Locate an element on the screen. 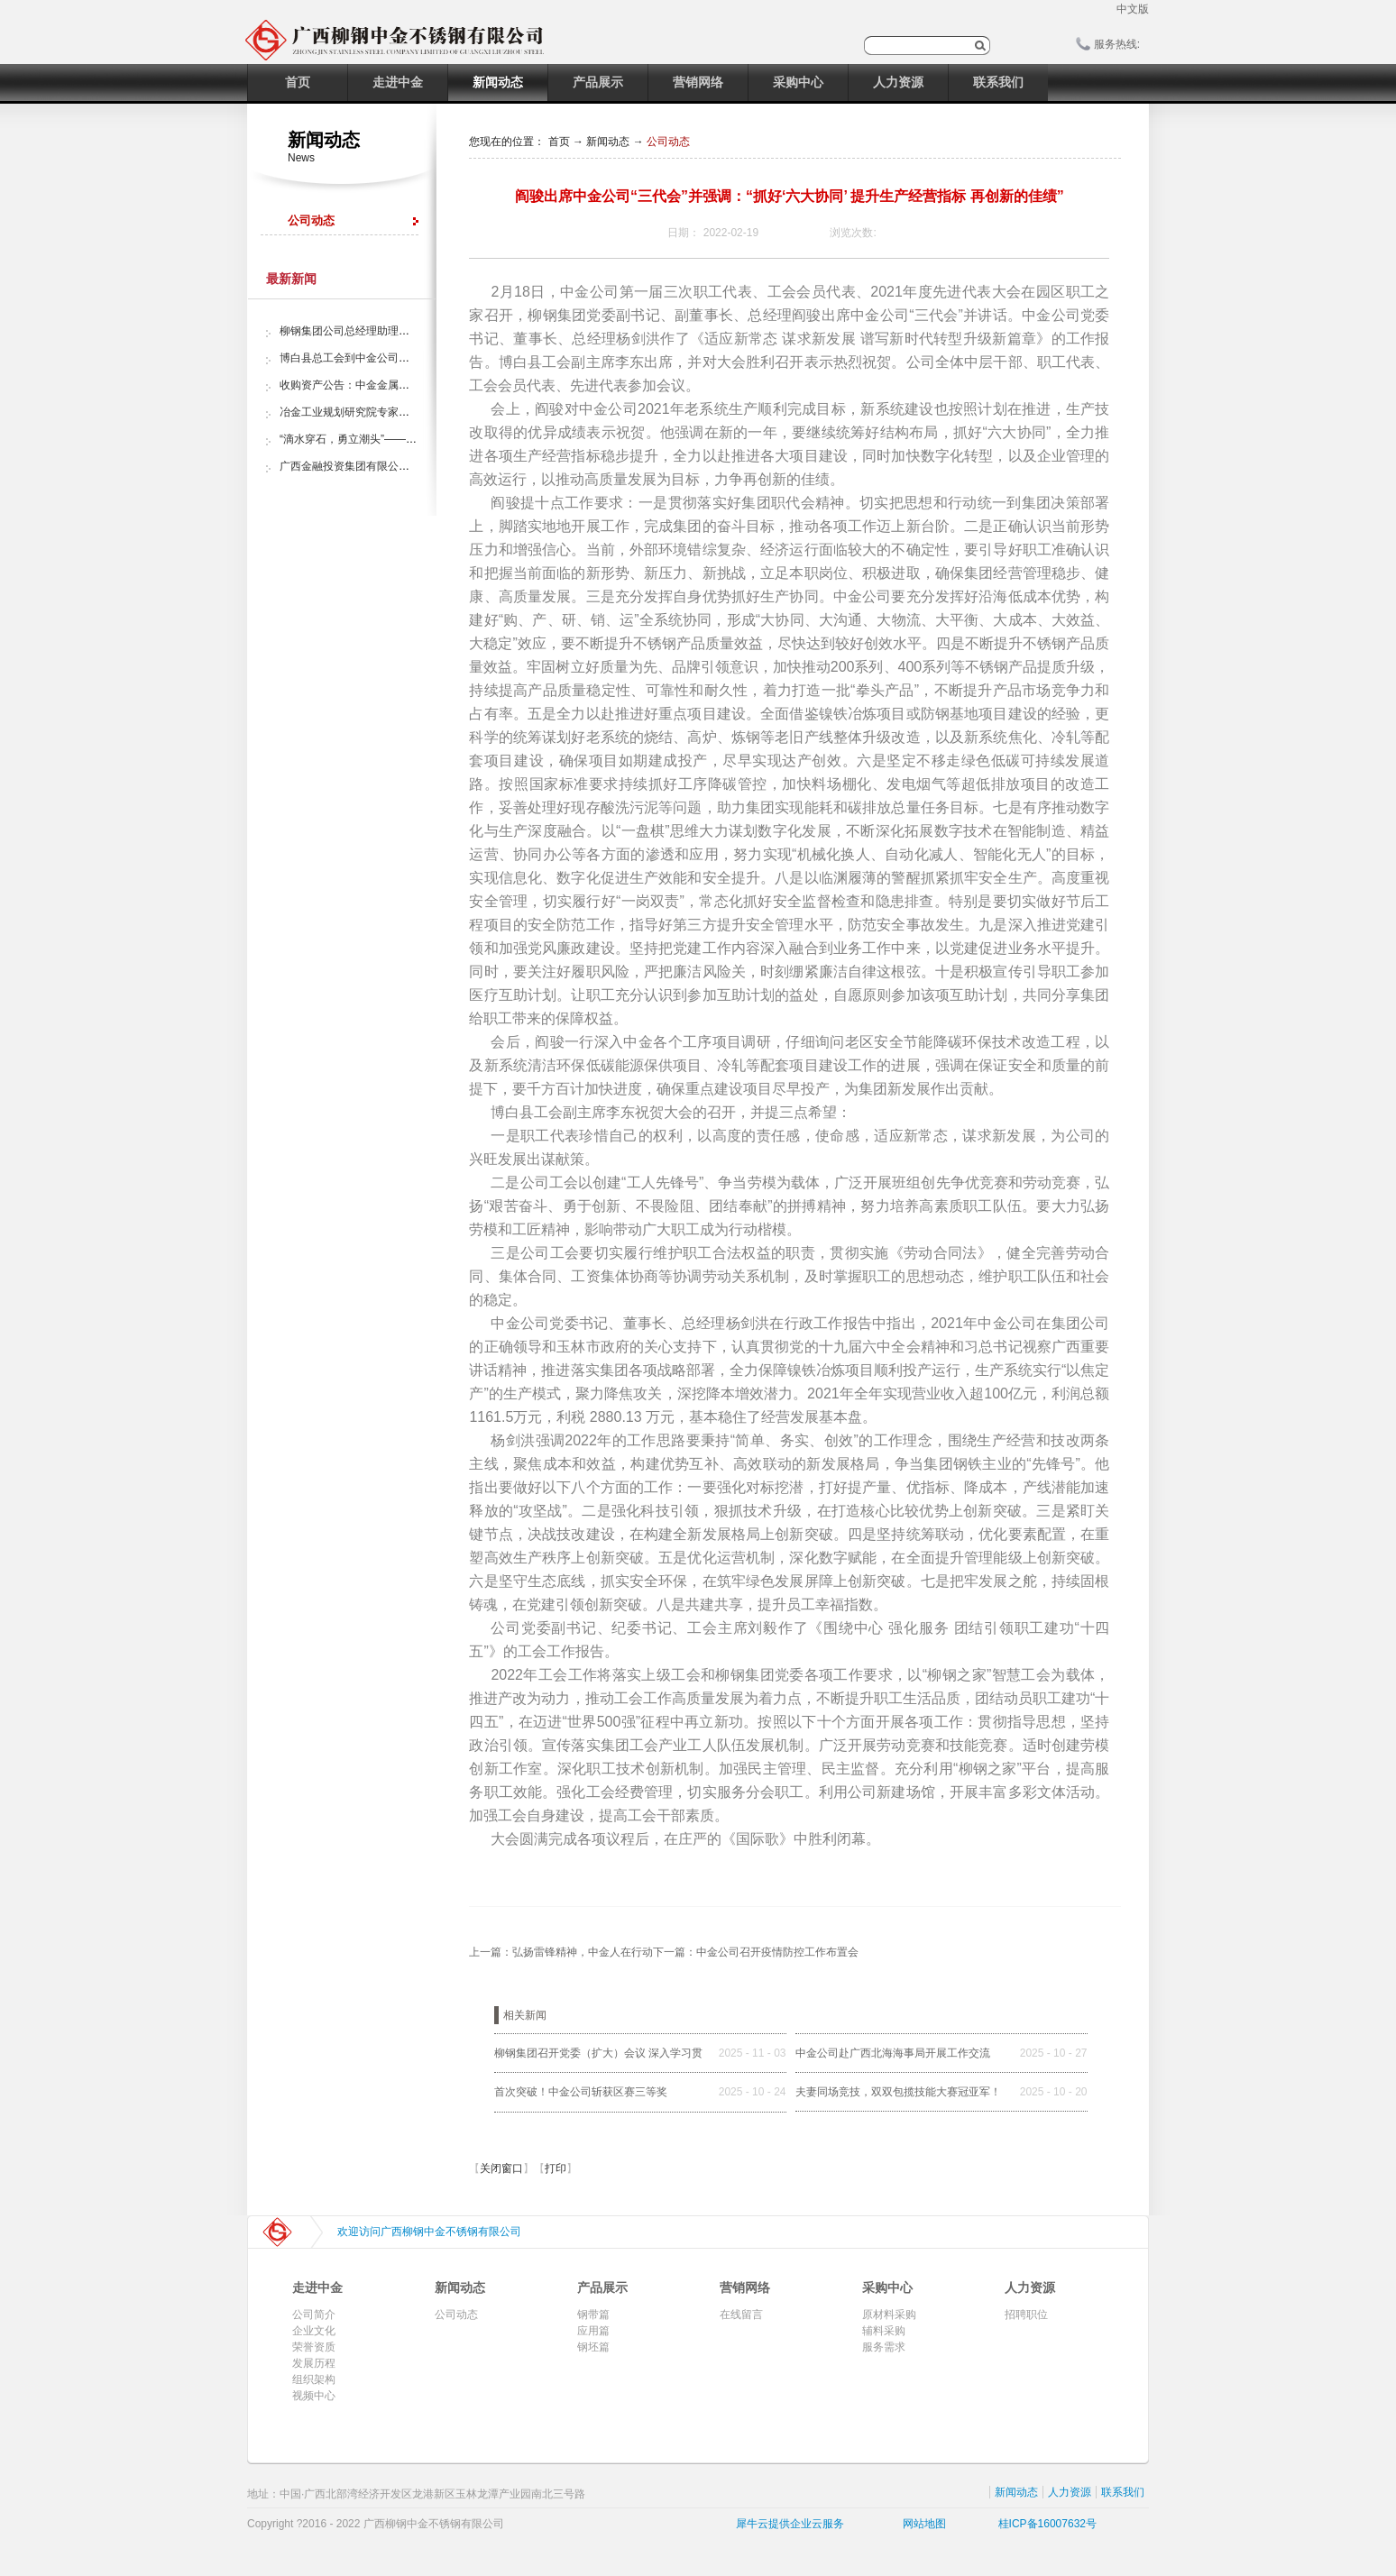 This screenshot has height=2576, width=1396. 新闻动态 is located at coordinates (607, 141).